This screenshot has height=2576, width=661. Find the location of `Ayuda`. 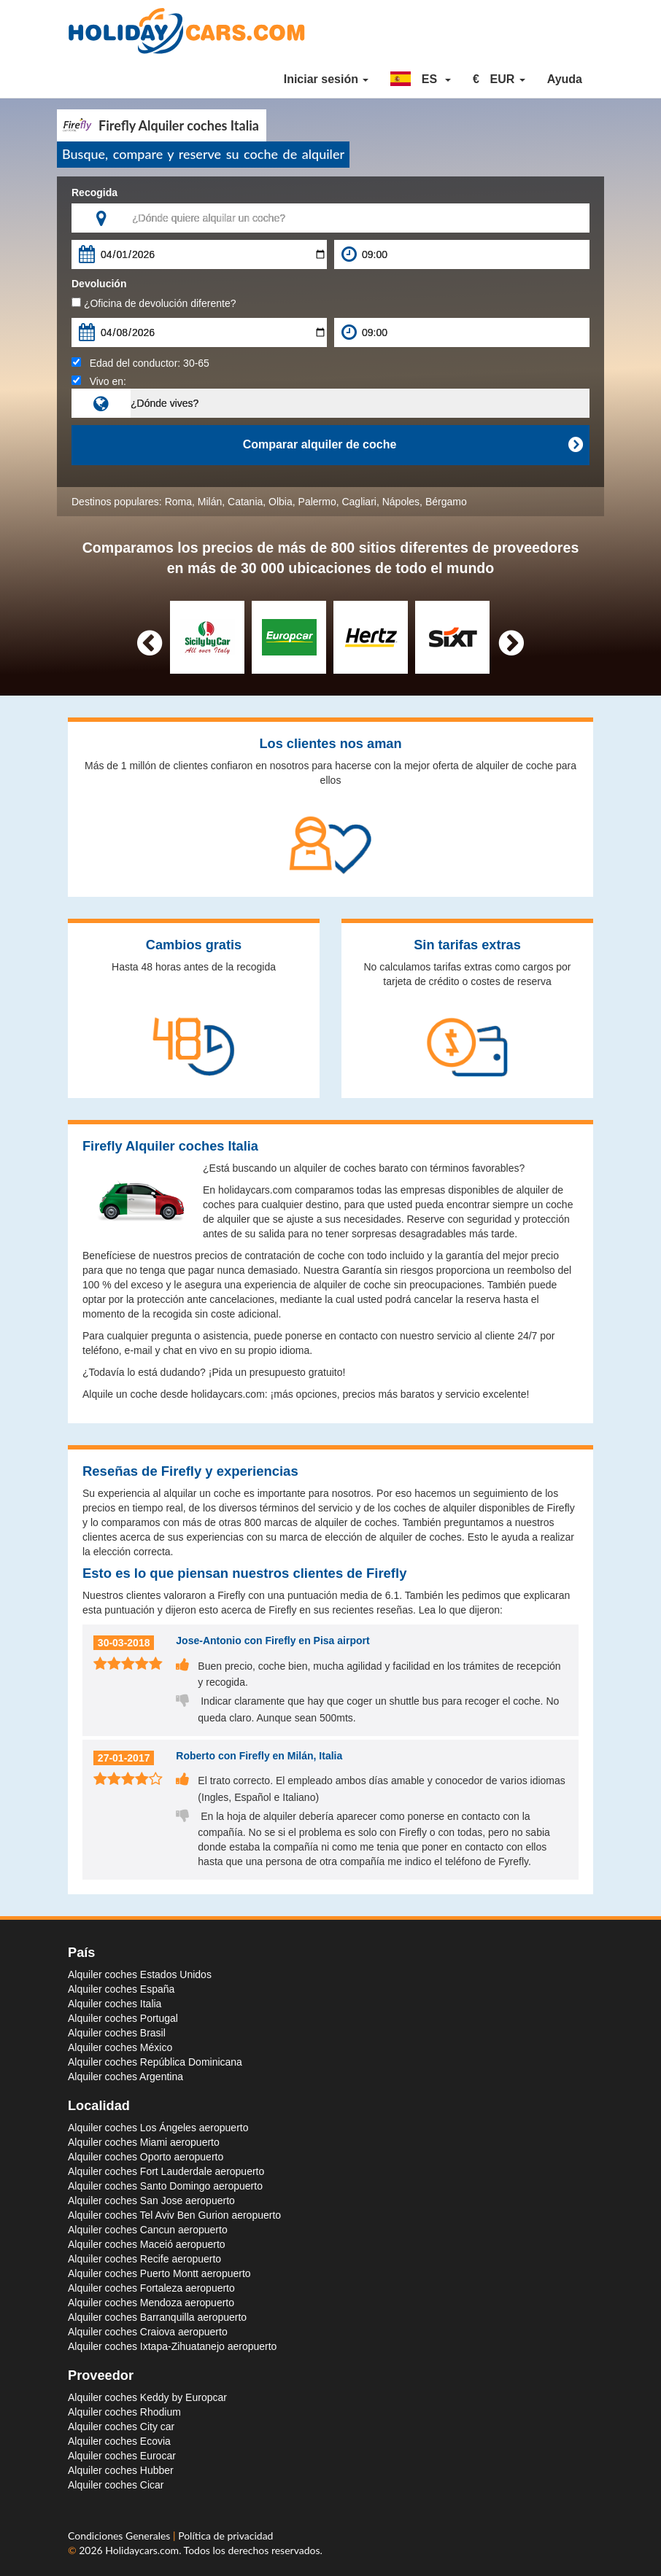

Ayuda is located at coordinates (564, 79).